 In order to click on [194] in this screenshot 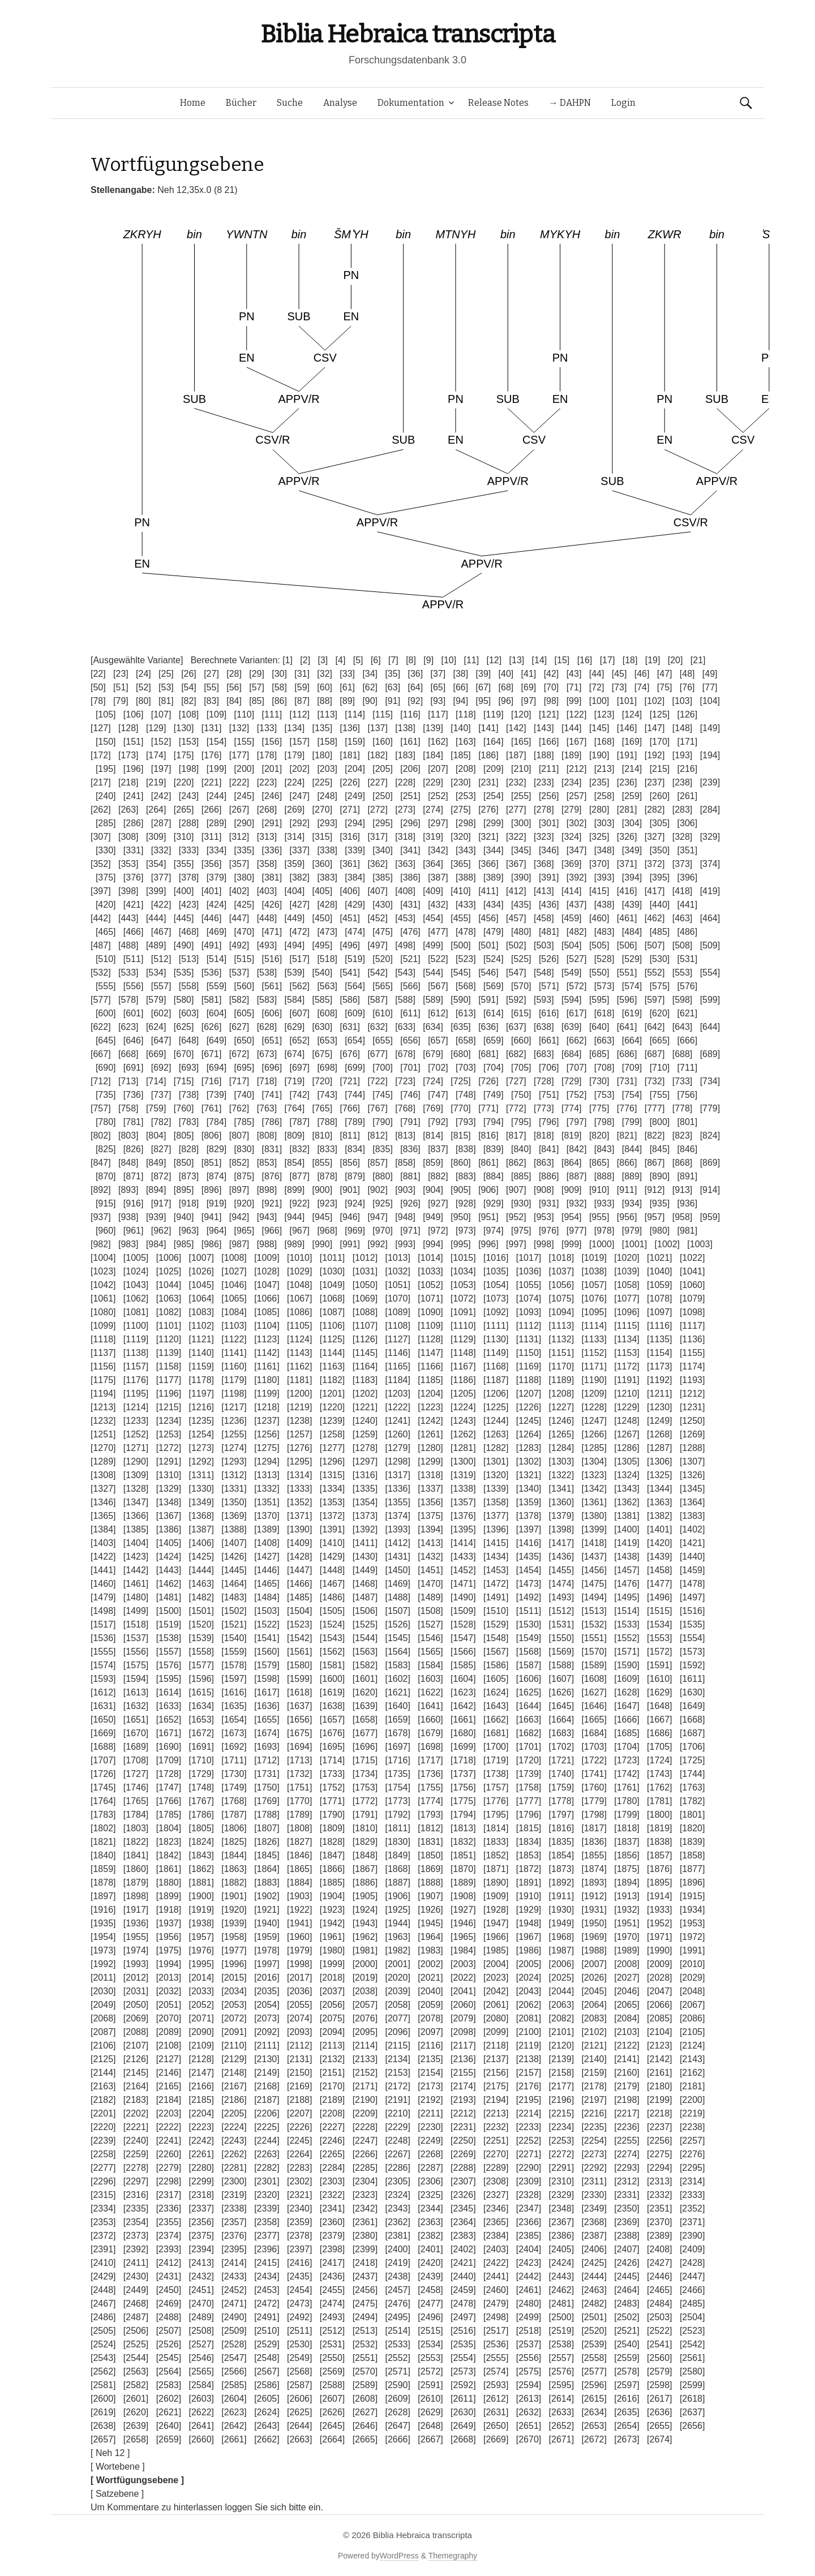, I will do `click(710, 755)`.